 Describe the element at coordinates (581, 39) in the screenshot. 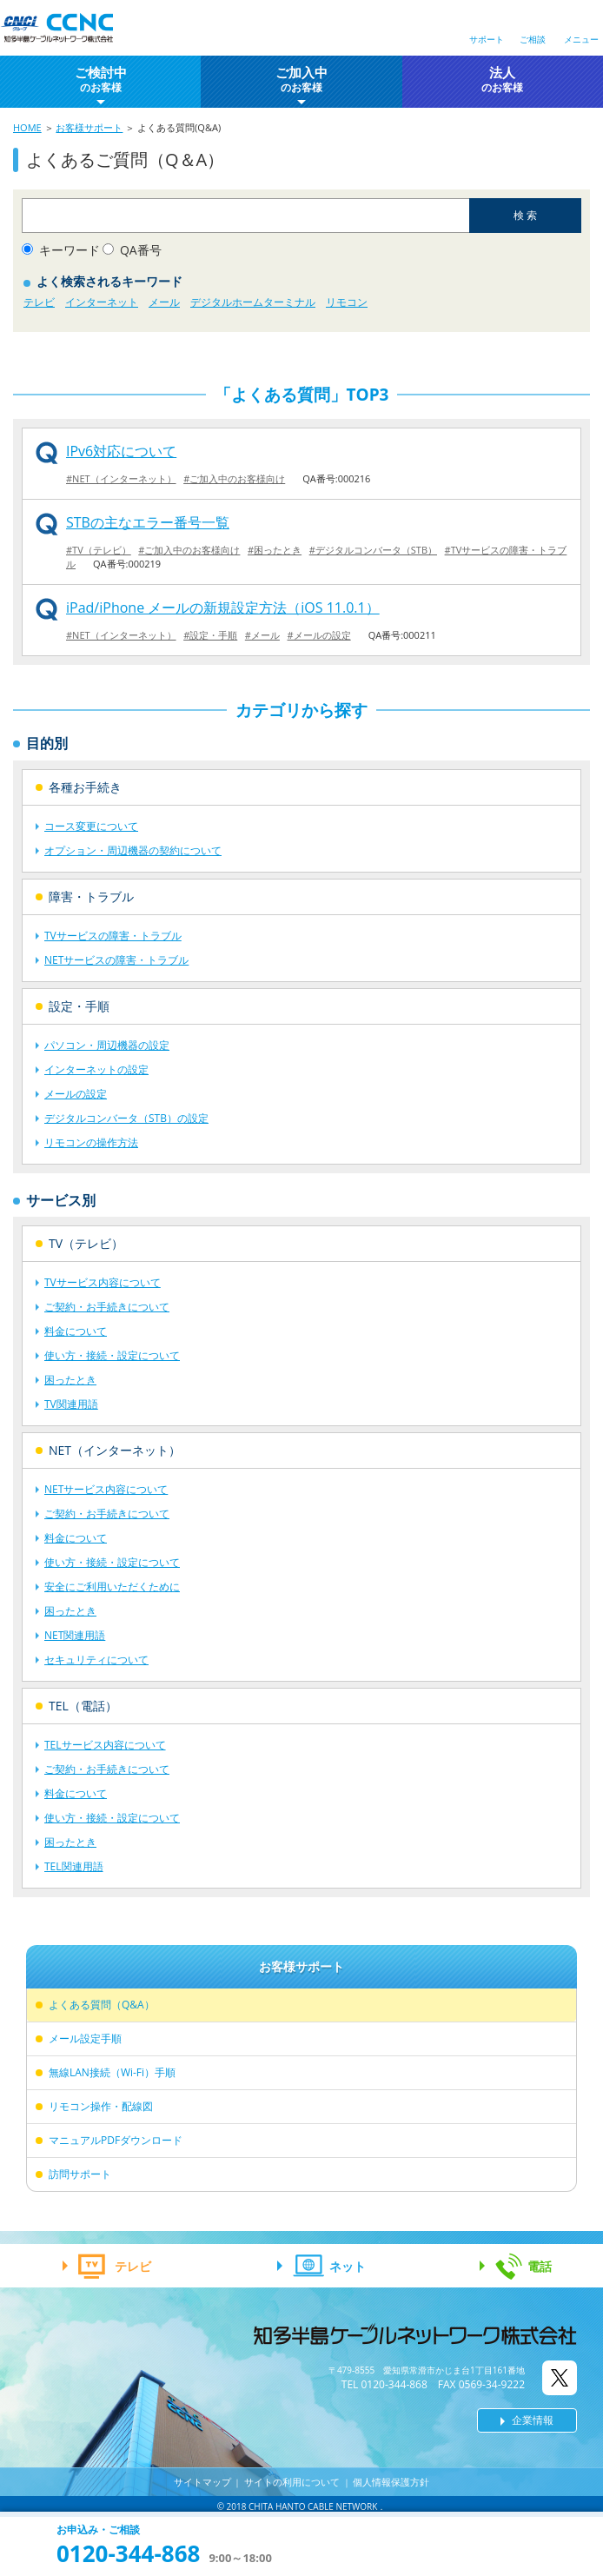

I see `メニュー` at that location.